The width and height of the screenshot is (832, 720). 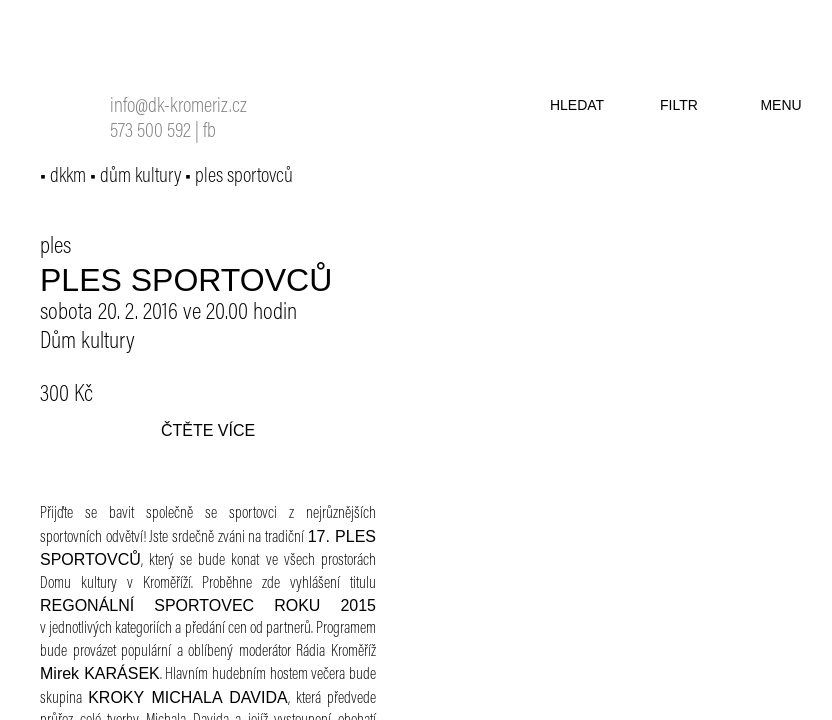 What do you see at coordinates (780, 105) in the screenshot?
I see `menu` at bounding box center [780, 105].